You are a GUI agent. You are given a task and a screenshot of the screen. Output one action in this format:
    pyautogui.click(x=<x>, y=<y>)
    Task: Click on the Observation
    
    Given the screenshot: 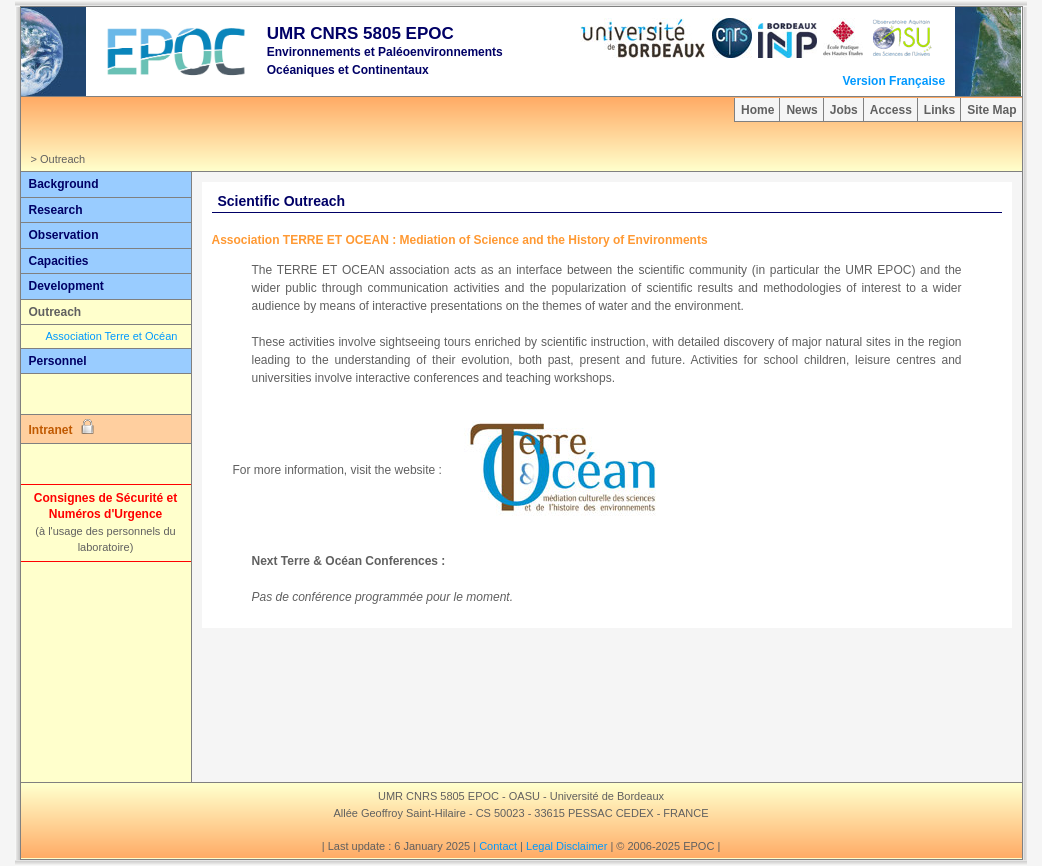 What is the action you would take?
    pyautogui.click(x=64, y=235)
    